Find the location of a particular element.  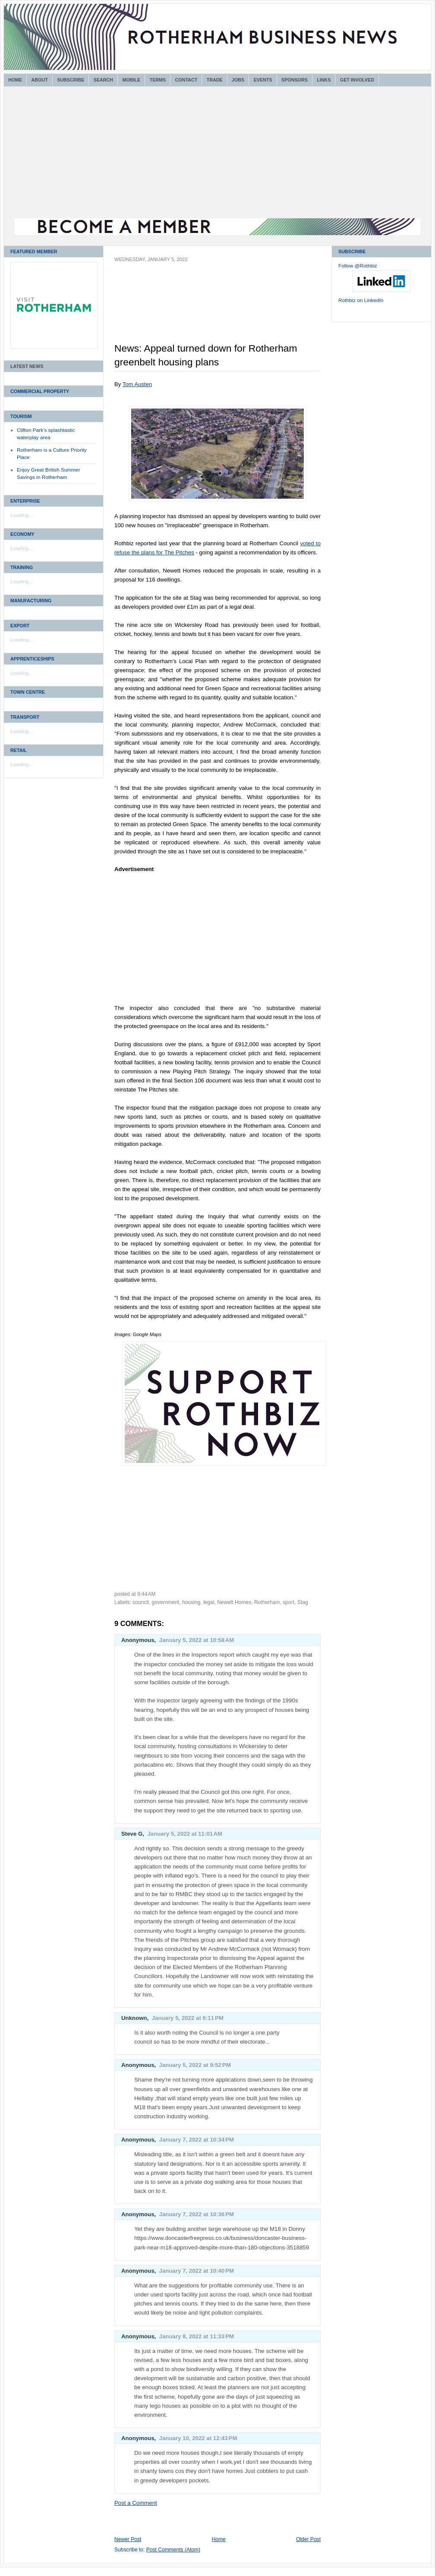

Trade is located at coordinates (215, 79).